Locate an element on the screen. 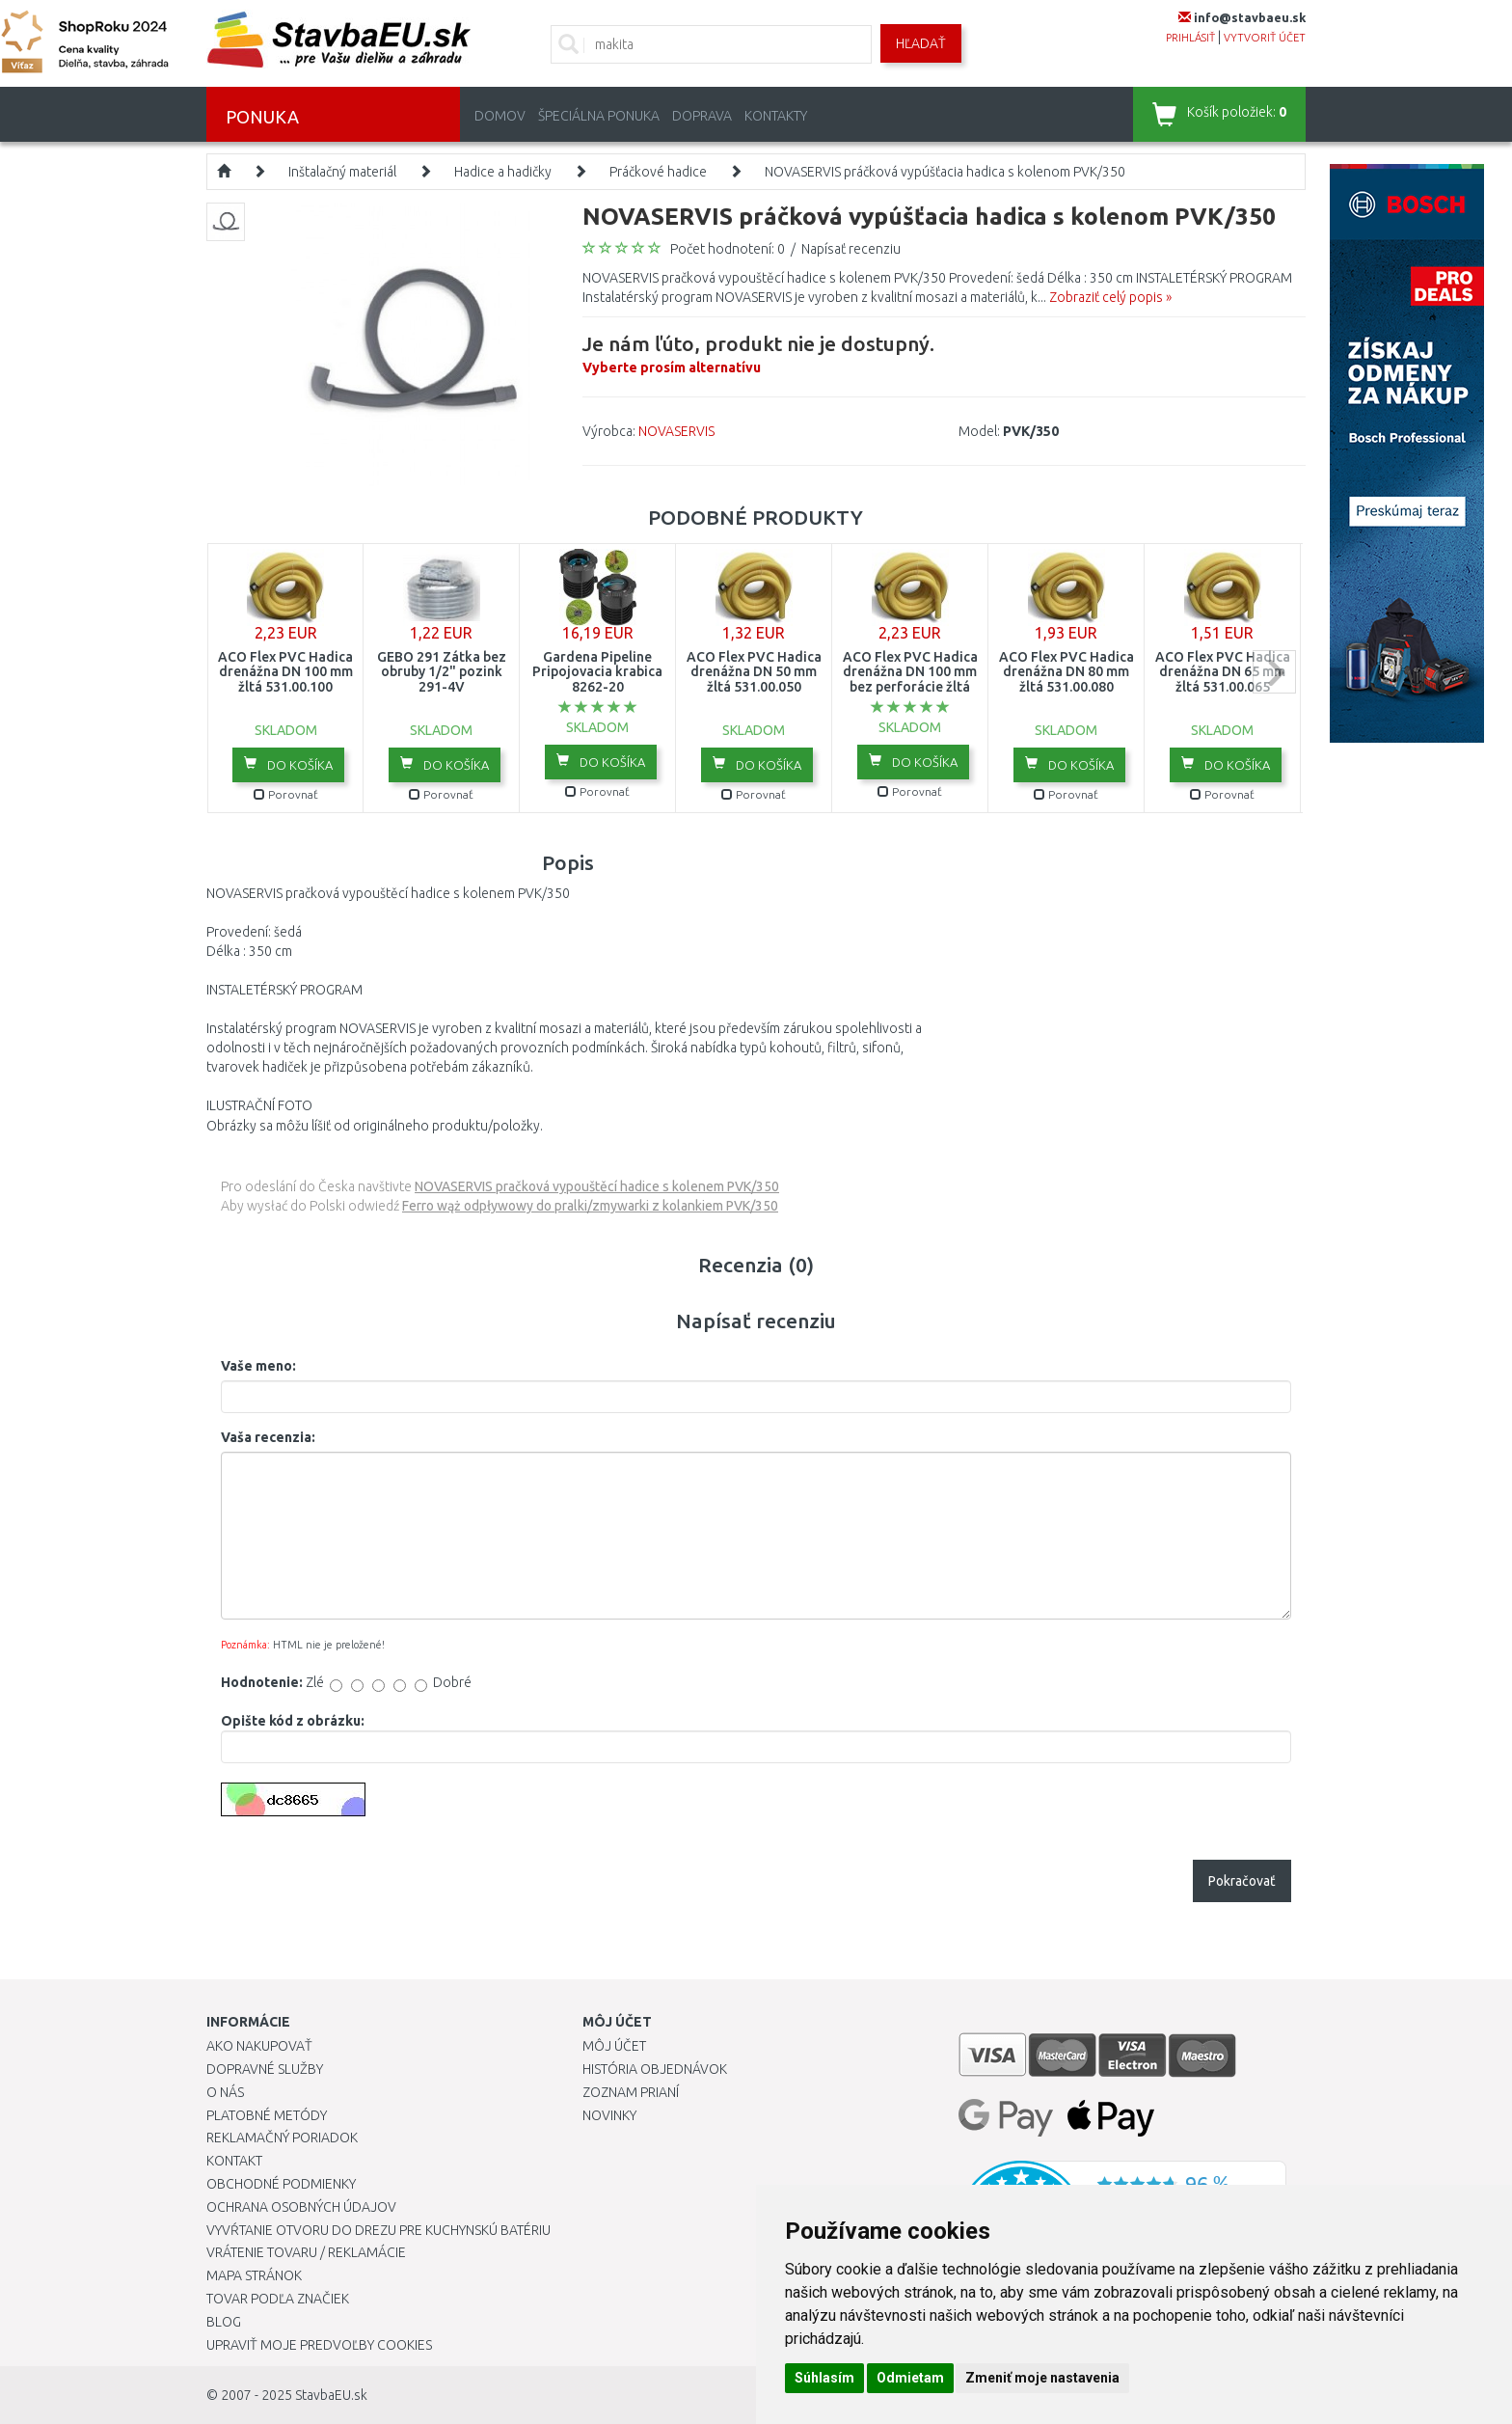 The image size is (1512, 2424). next is located at coordinates (1274, 672).